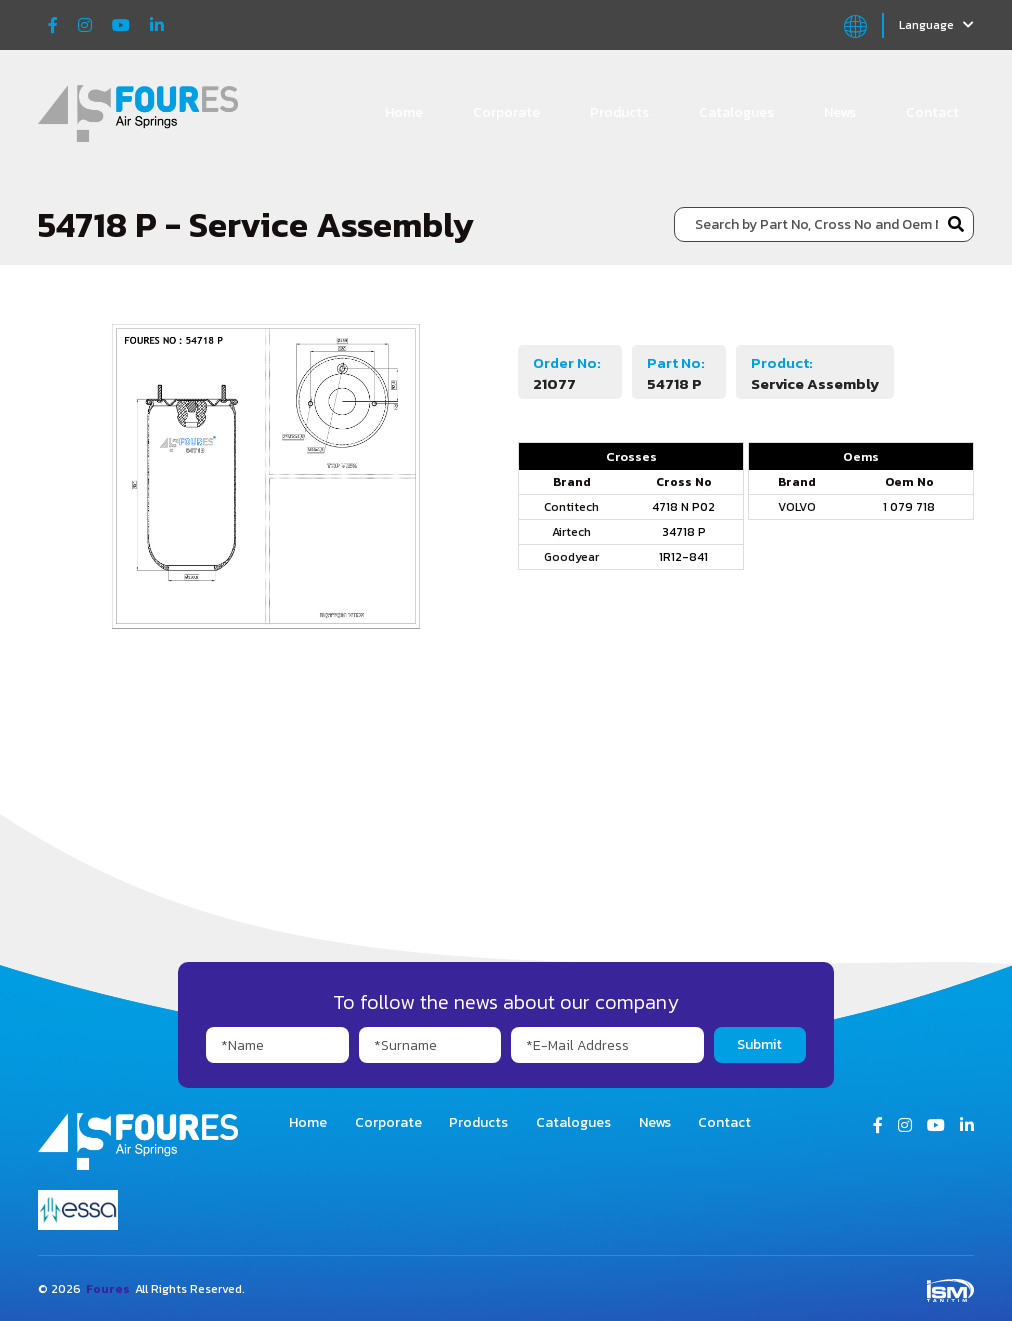 Image resolution: width=1012 pixels, height=1321 pixels. I want to click on 34718 P, so click(684, 532).